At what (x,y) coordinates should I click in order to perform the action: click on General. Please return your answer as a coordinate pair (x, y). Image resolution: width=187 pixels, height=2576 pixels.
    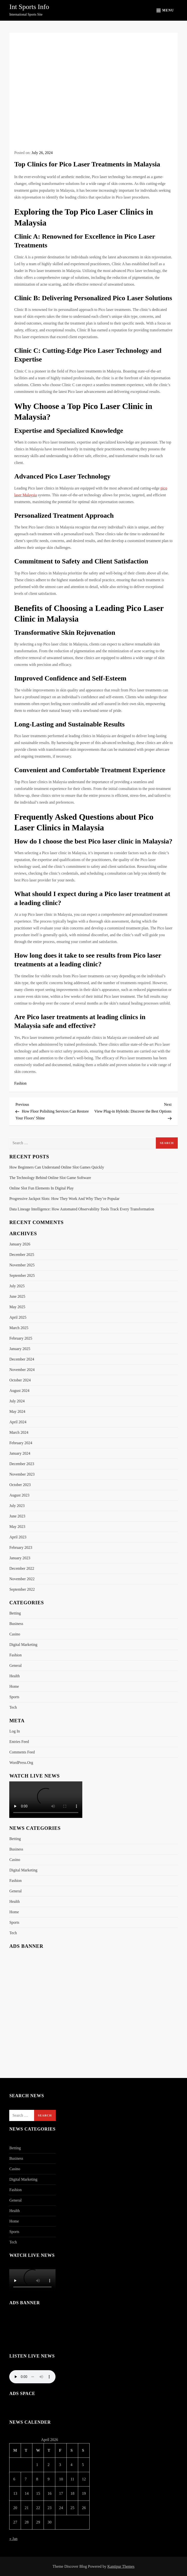
    Looking at the image, I should click on (15, 1665).